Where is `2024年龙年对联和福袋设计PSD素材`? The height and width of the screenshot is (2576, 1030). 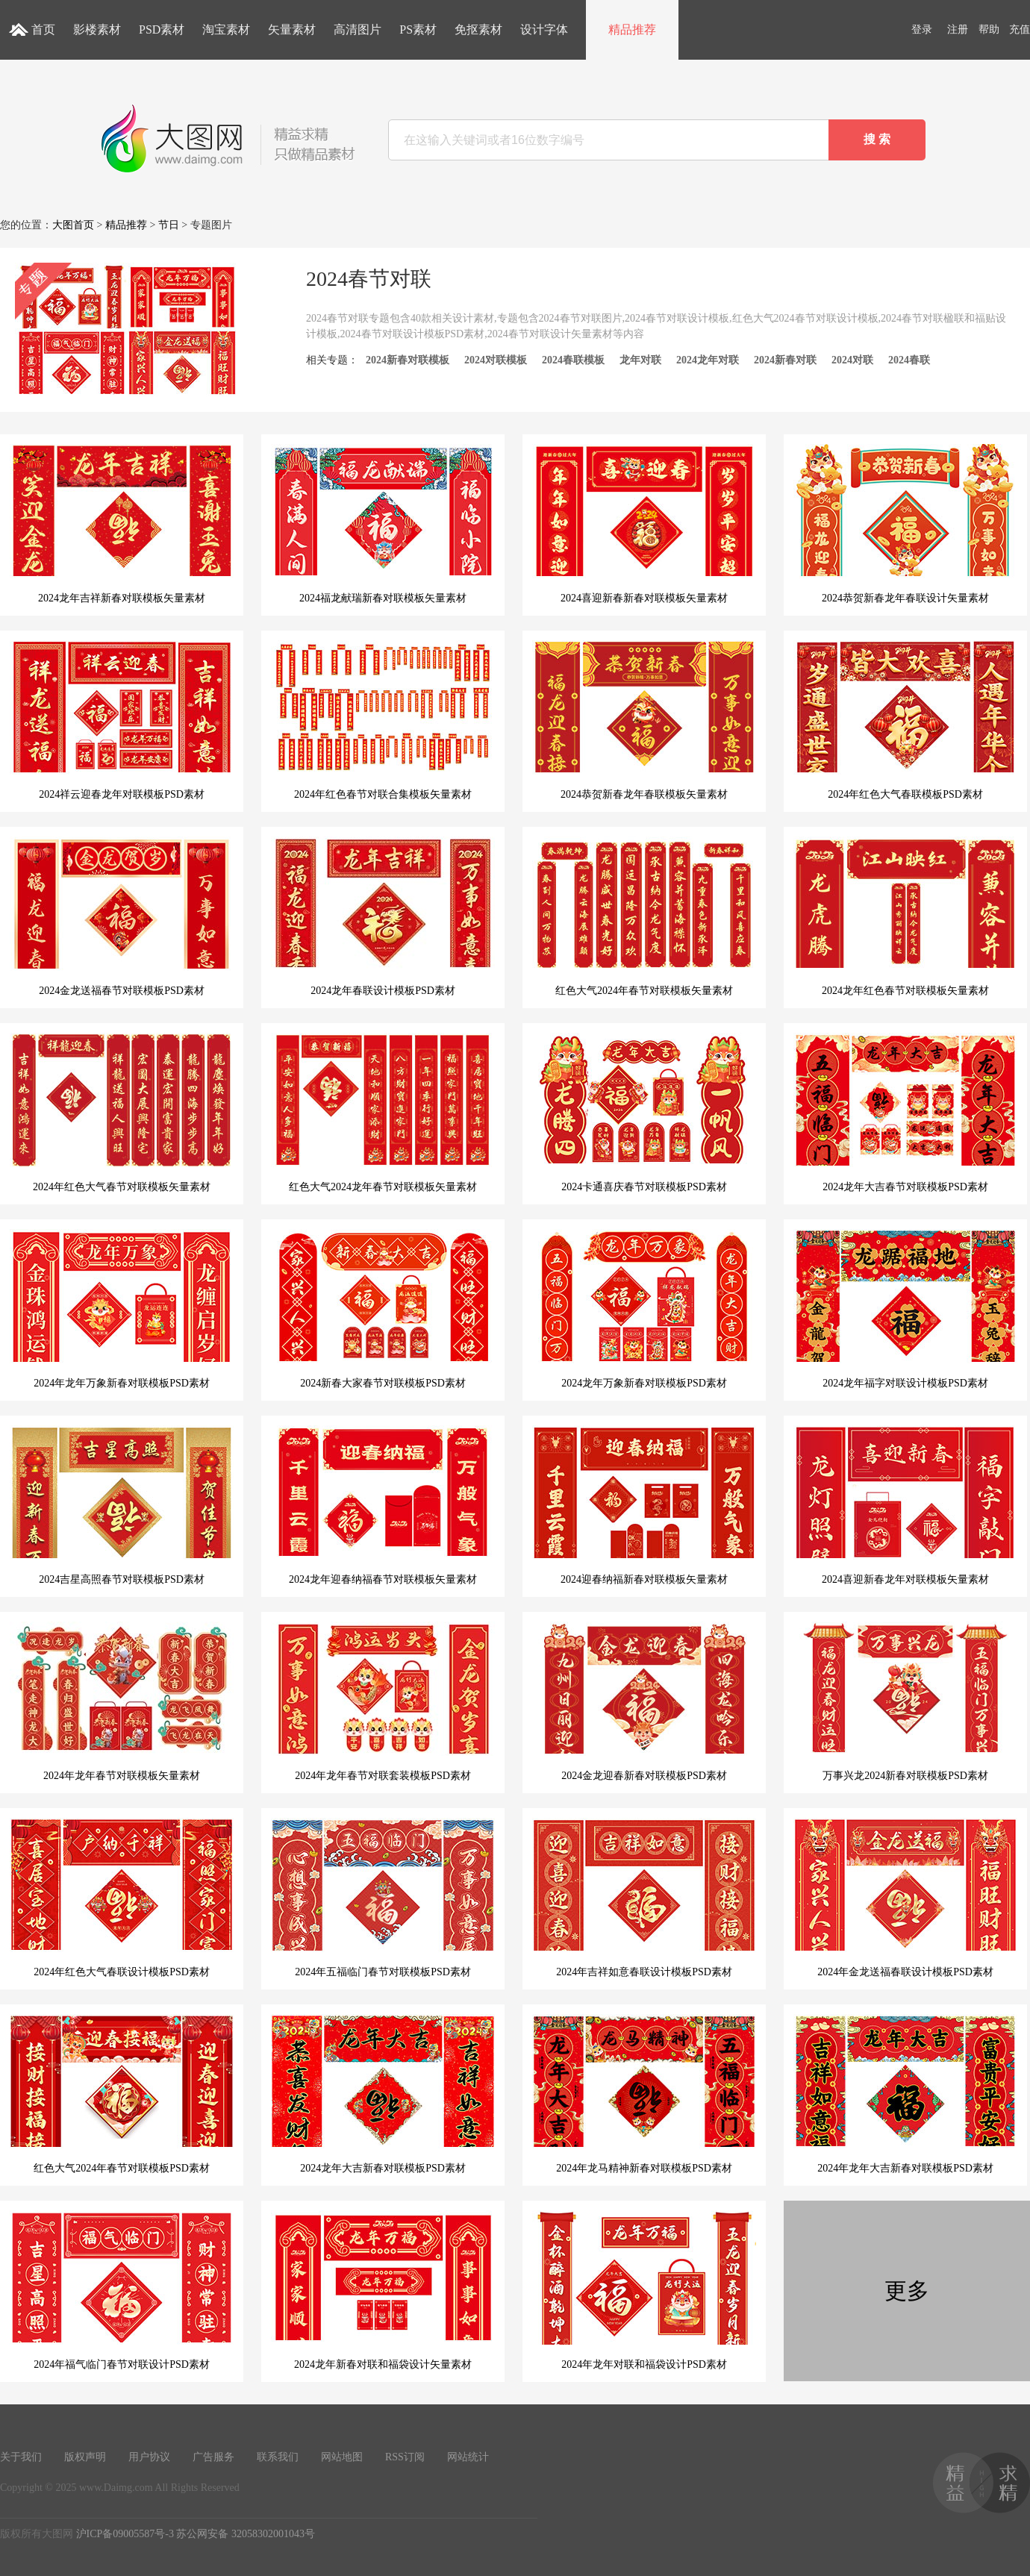 2024年龙年对联和福袋设计PSD素材 is located at coordinates (644, 2290).